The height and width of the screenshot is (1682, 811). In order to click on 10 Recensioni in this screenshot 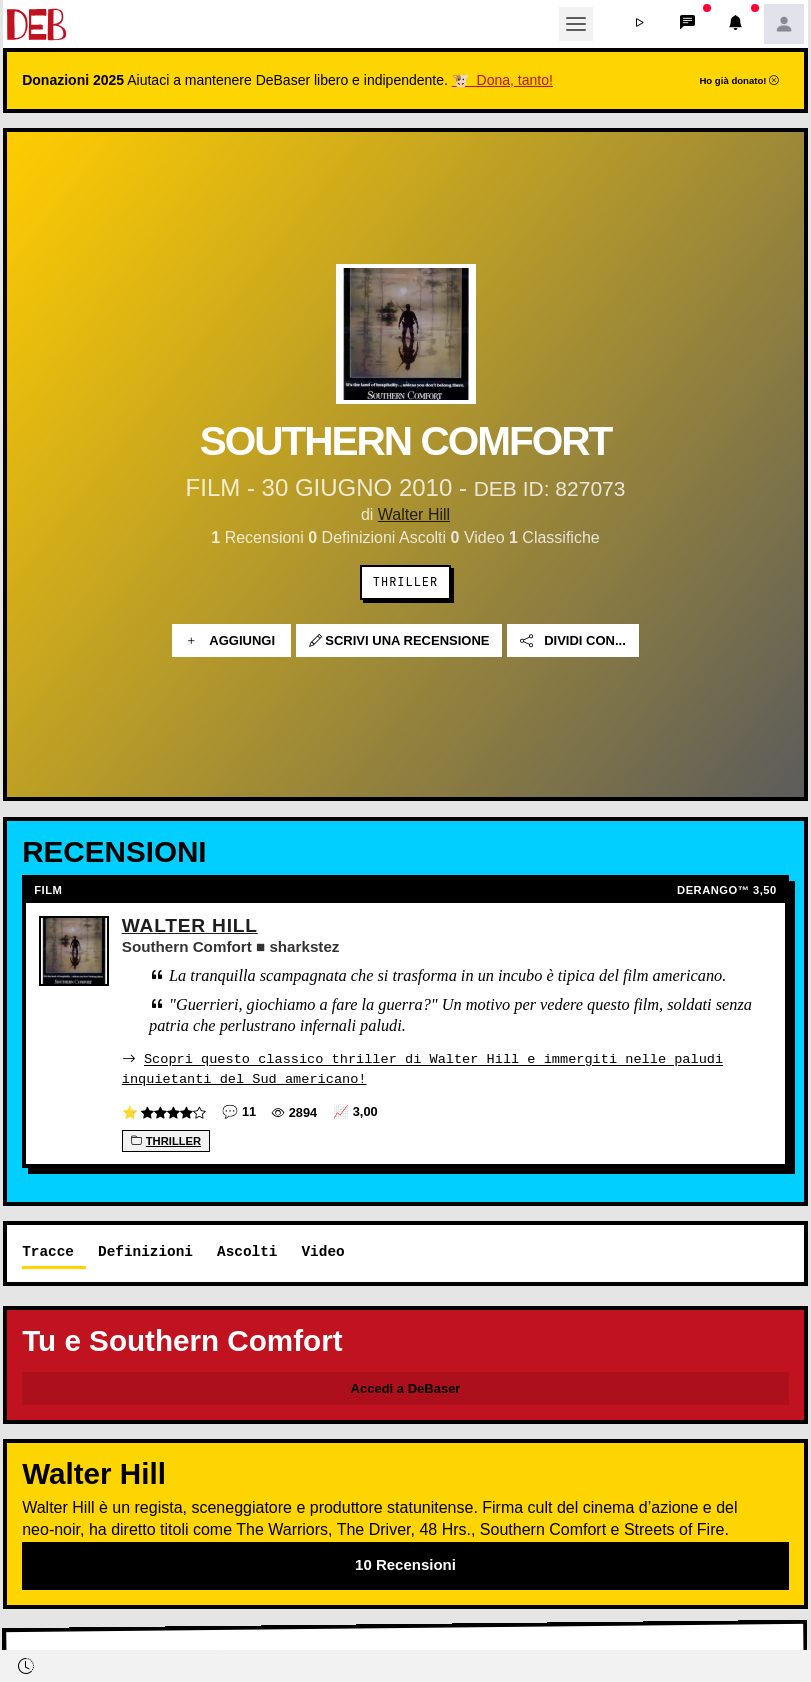, I will do `click(405, 1563)`.